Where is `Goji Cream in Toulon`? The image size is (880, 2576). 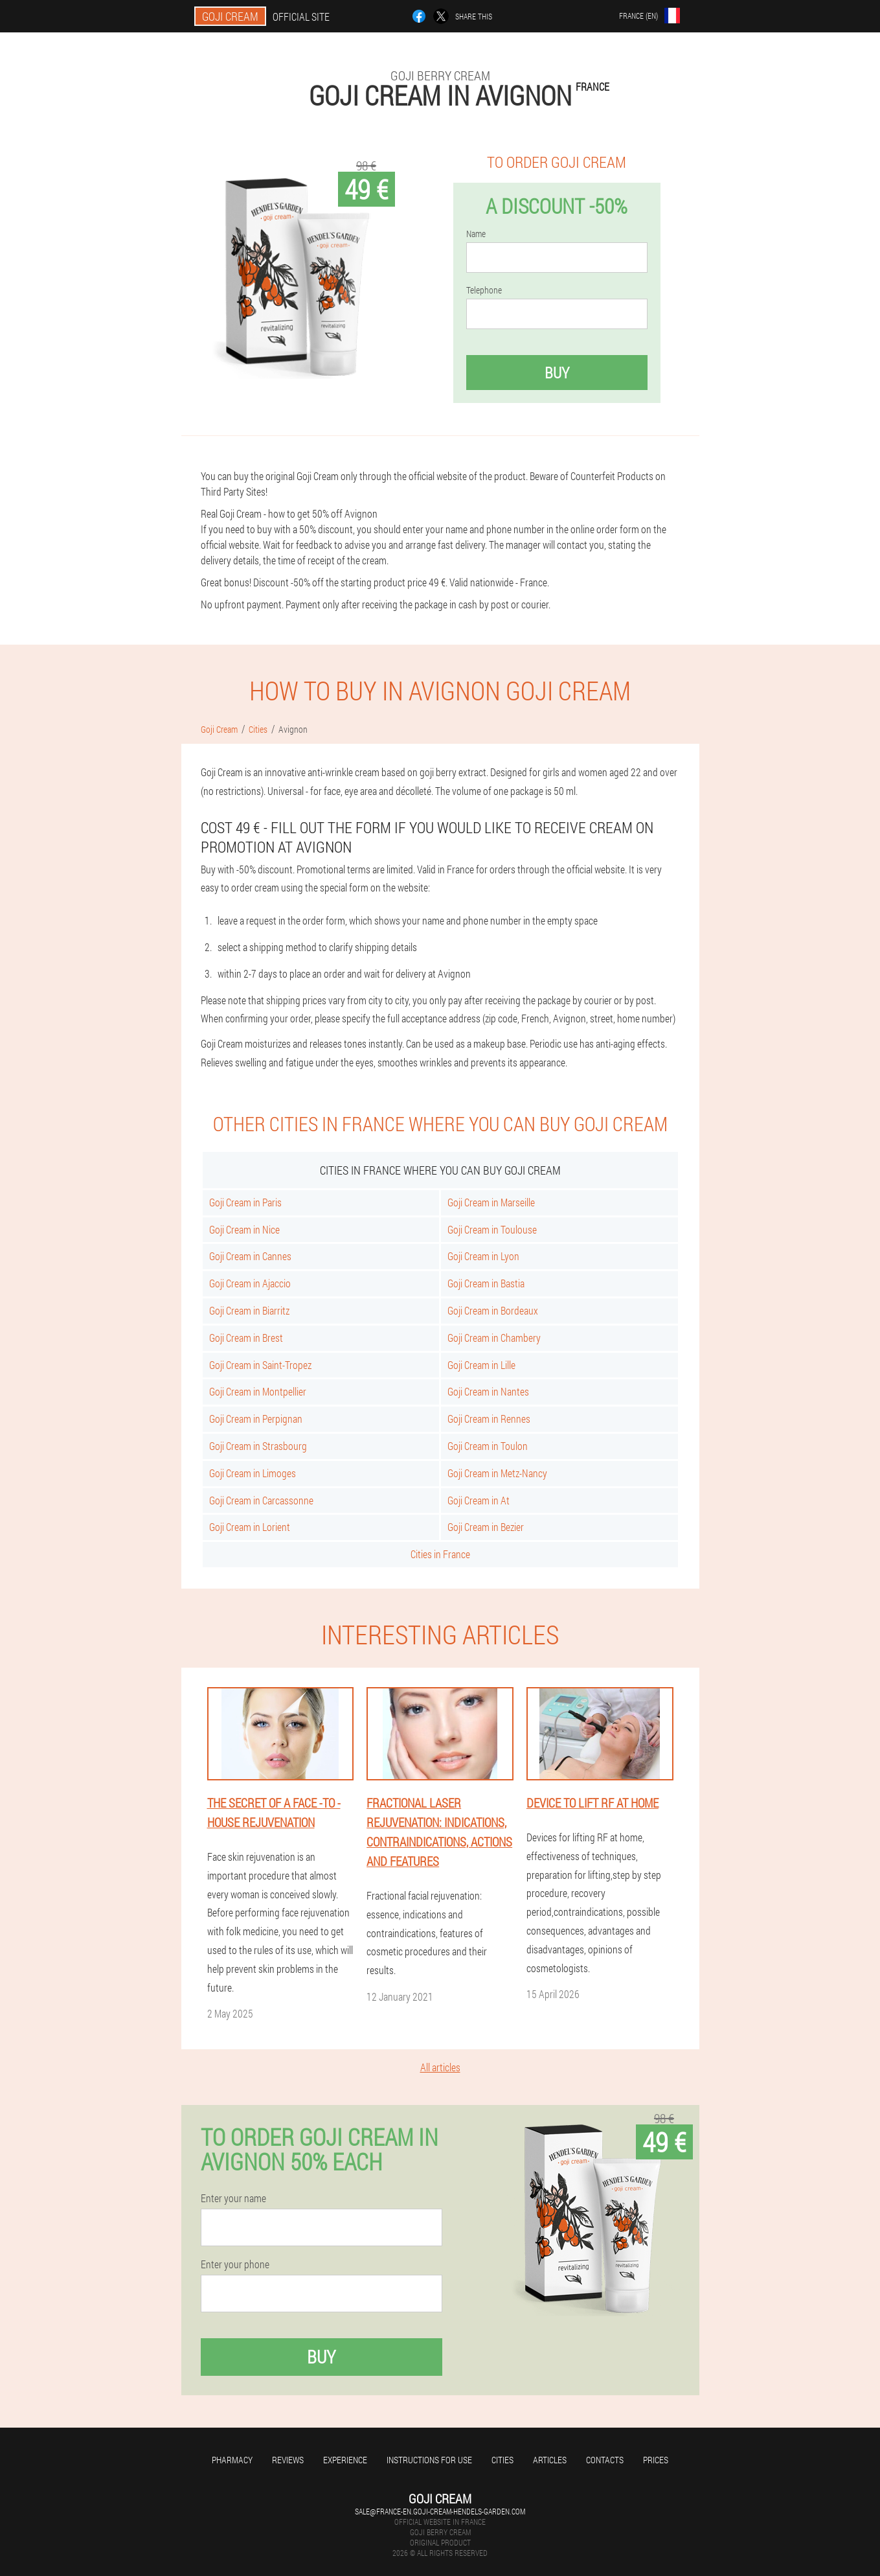
Goji Cream in Toulon is located at coordinates (487, 1446).